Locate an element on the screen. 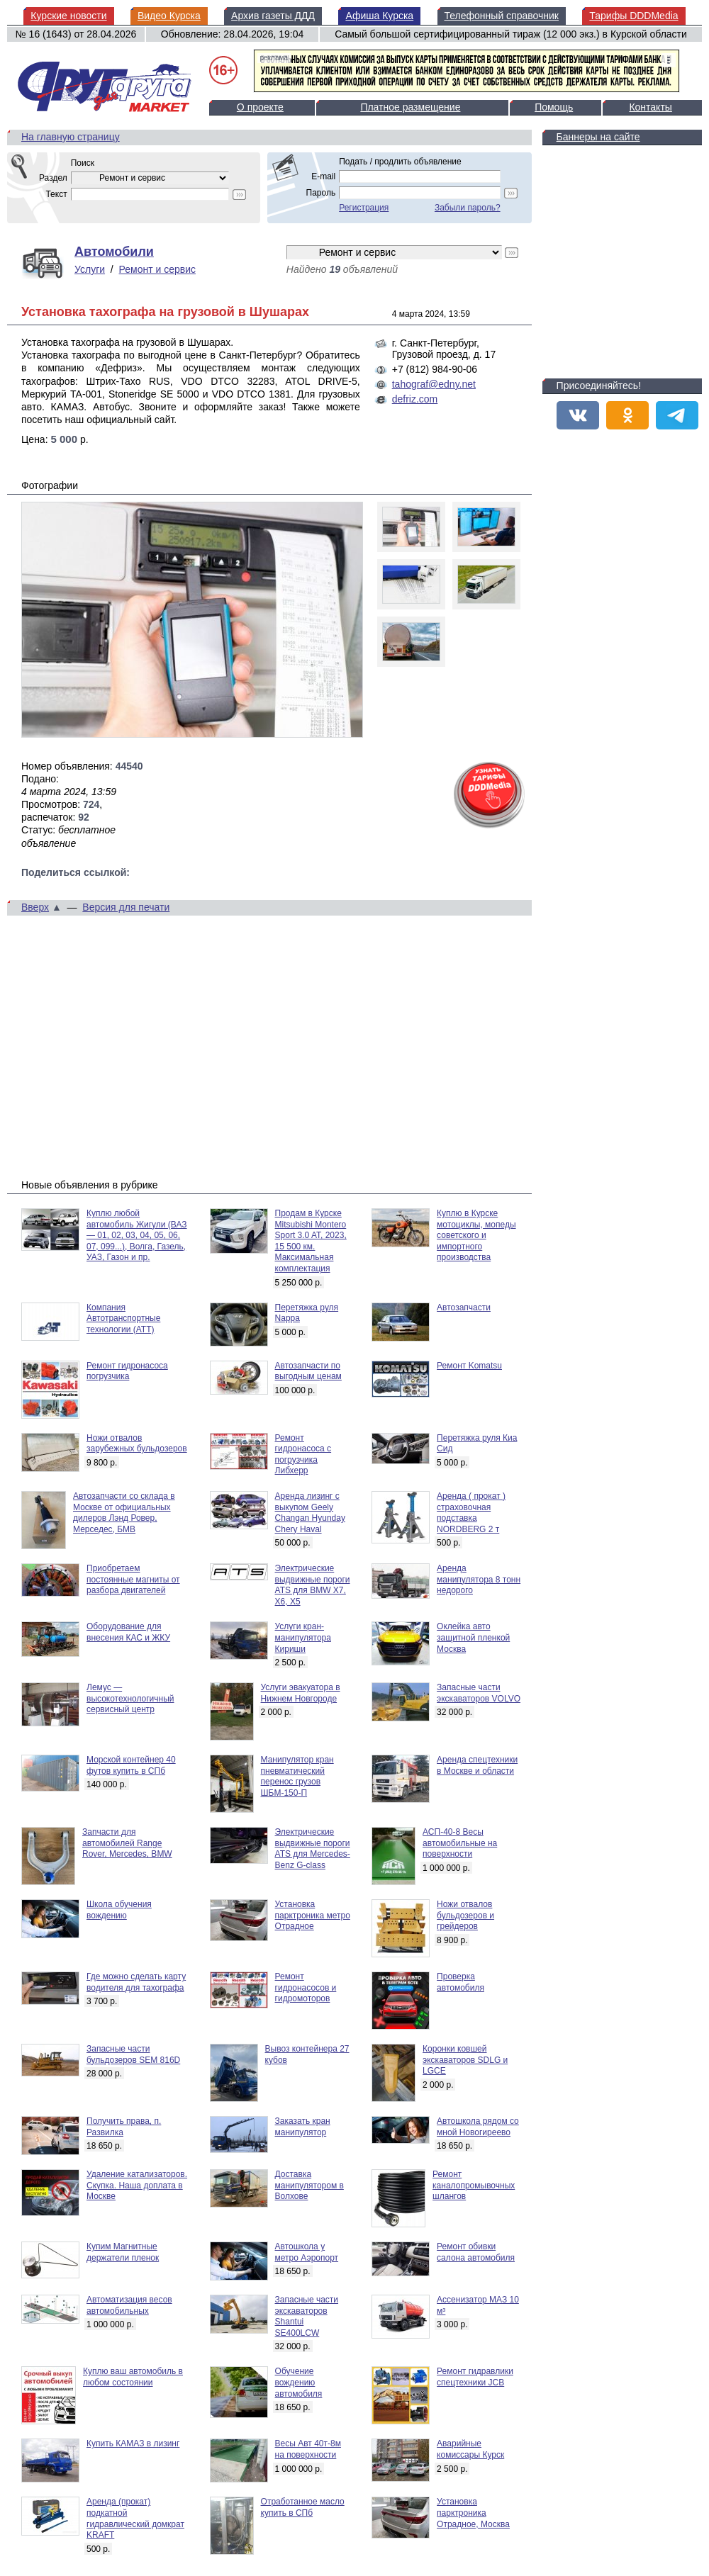  Электрические выдвижные пороги ATS для Mercedes-Benz G-class is located at coordinates (312, 1848).